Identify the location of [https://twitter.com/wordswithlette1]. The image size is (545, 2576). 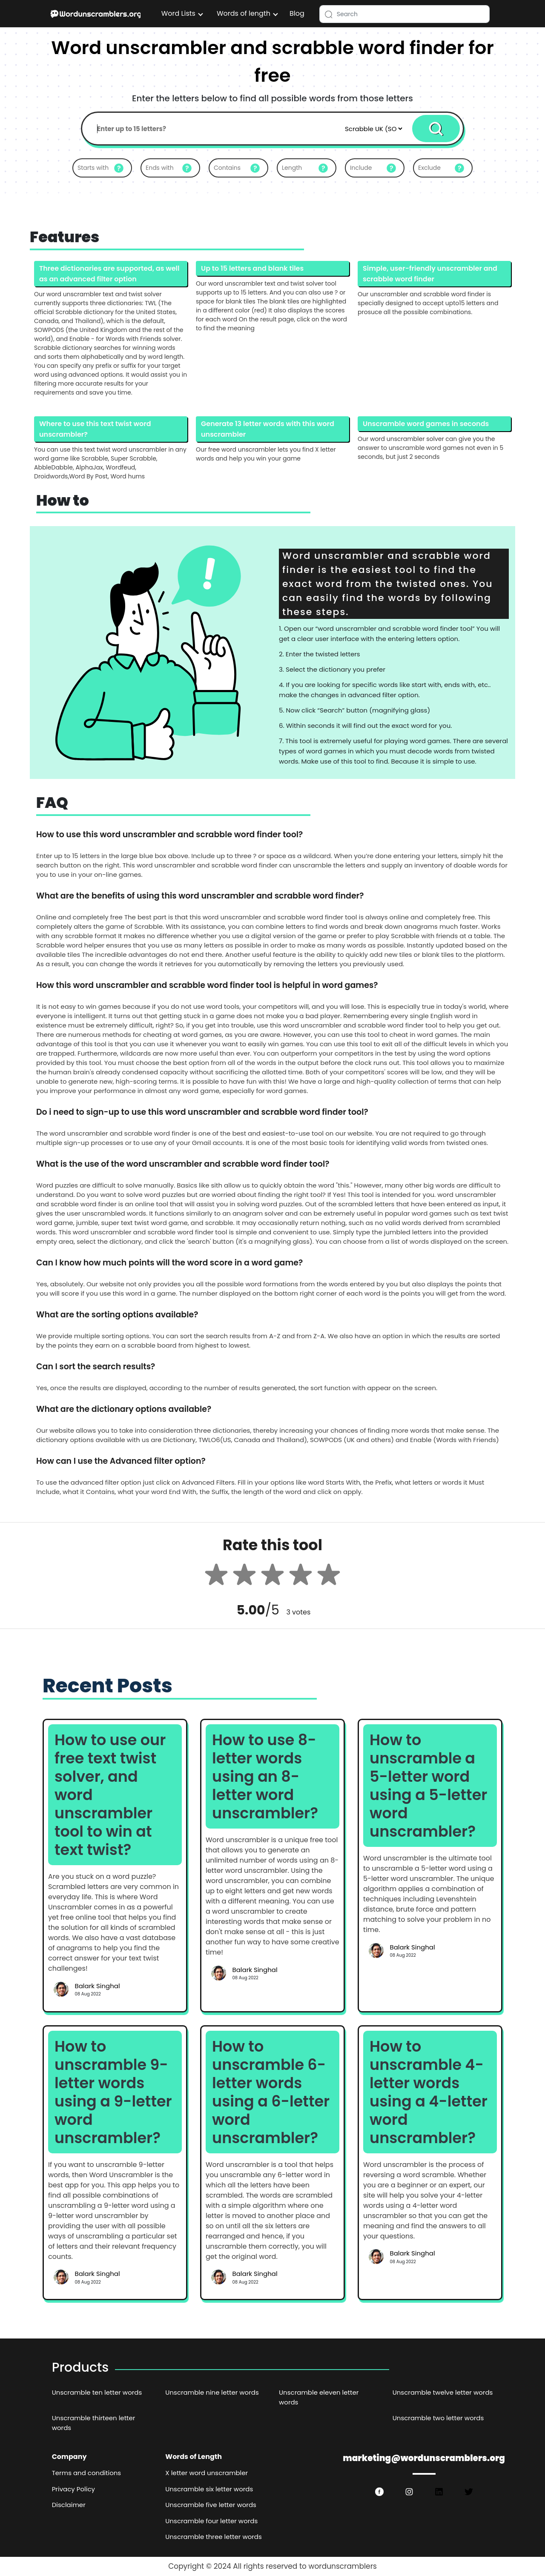
(469, 2491).